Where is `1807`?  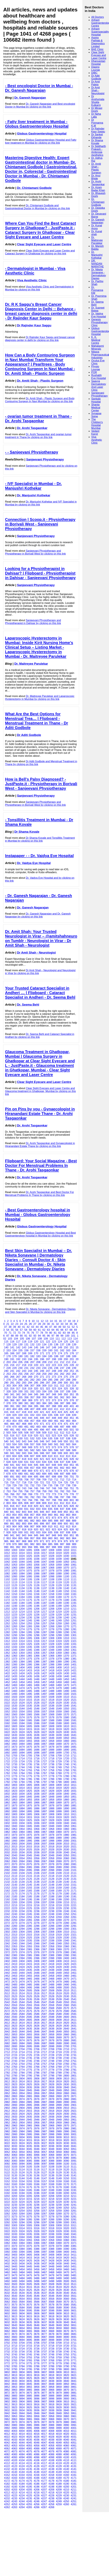
1807 is located at coordinates (44, 1785).